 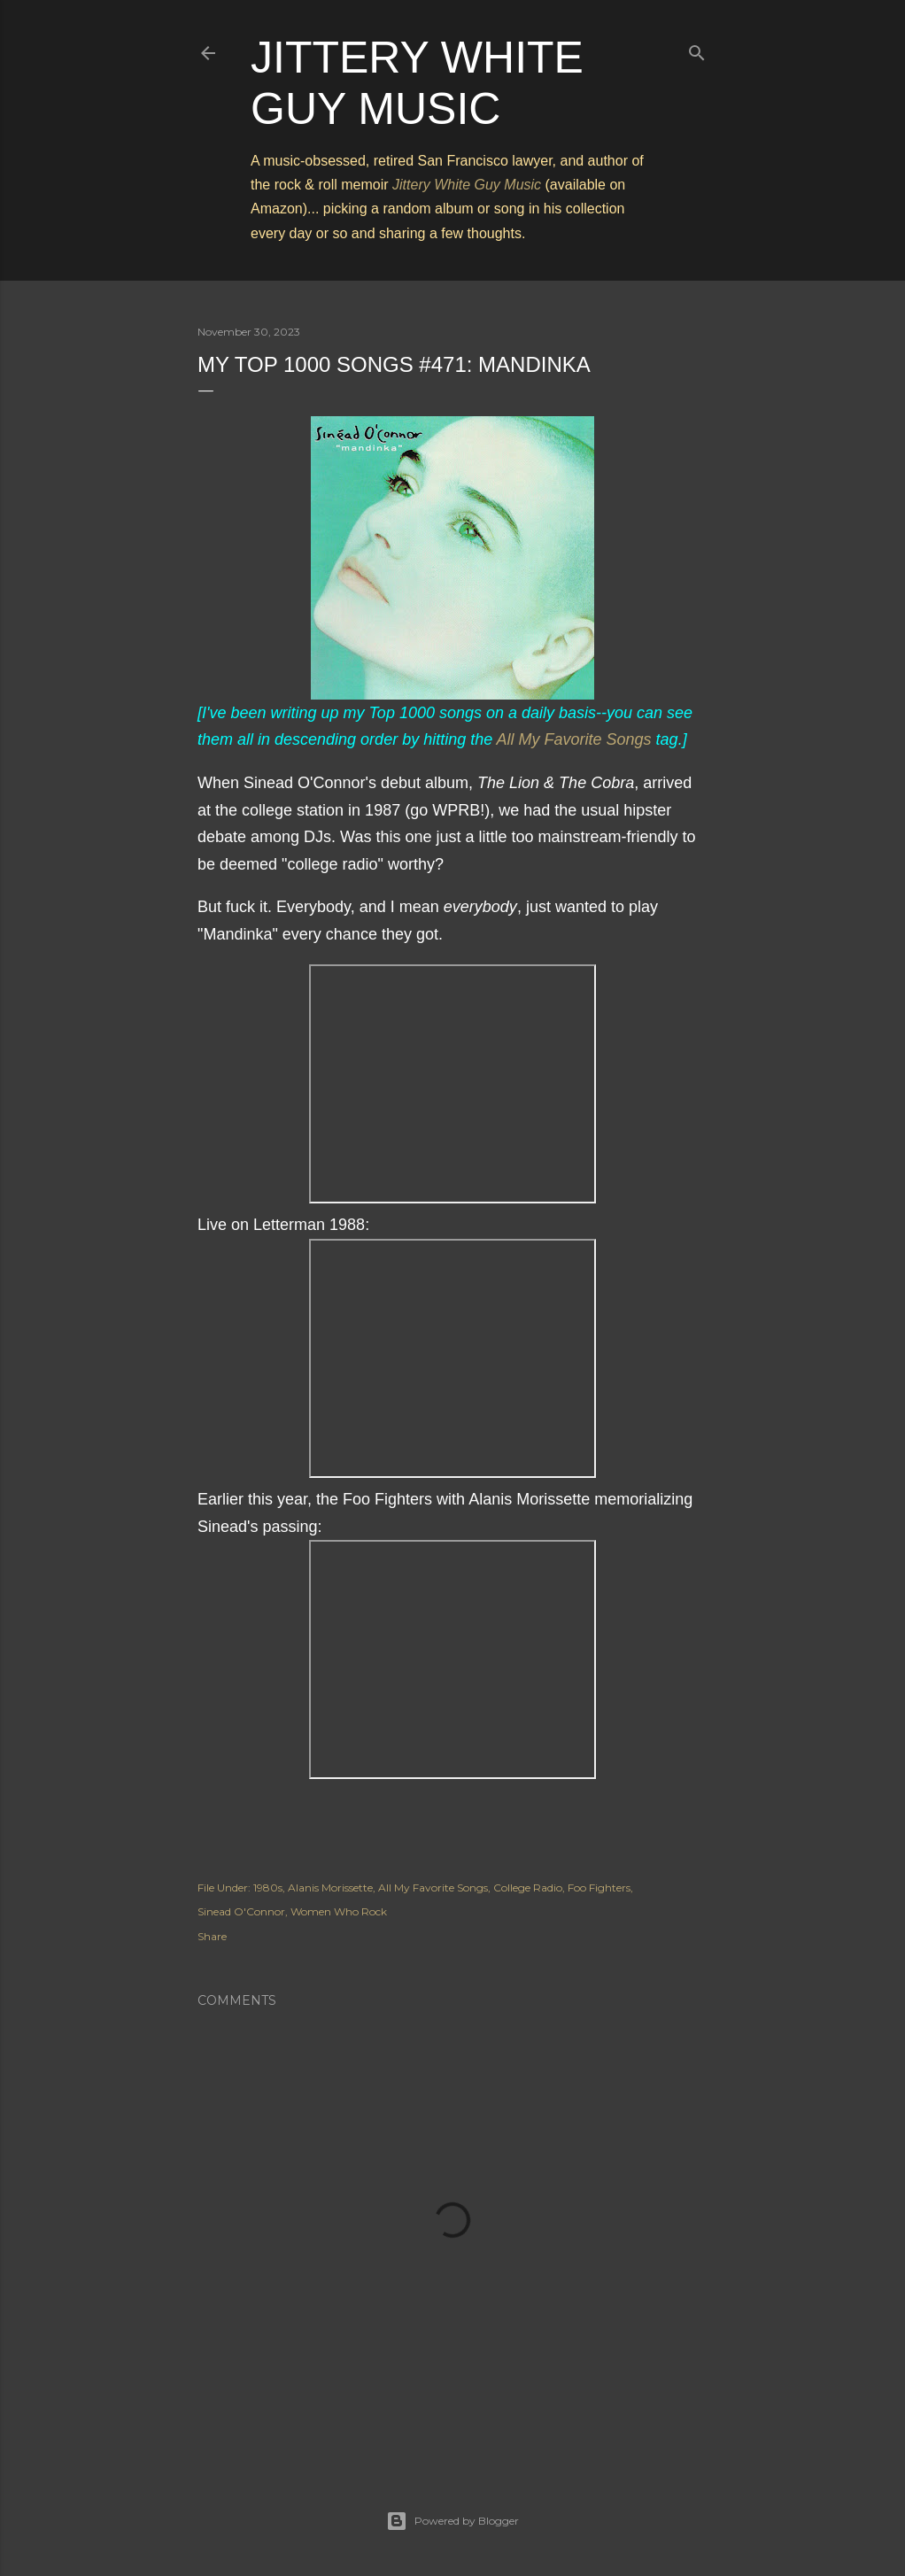 I want to click on College Radio, so click(x=527, y=1887).